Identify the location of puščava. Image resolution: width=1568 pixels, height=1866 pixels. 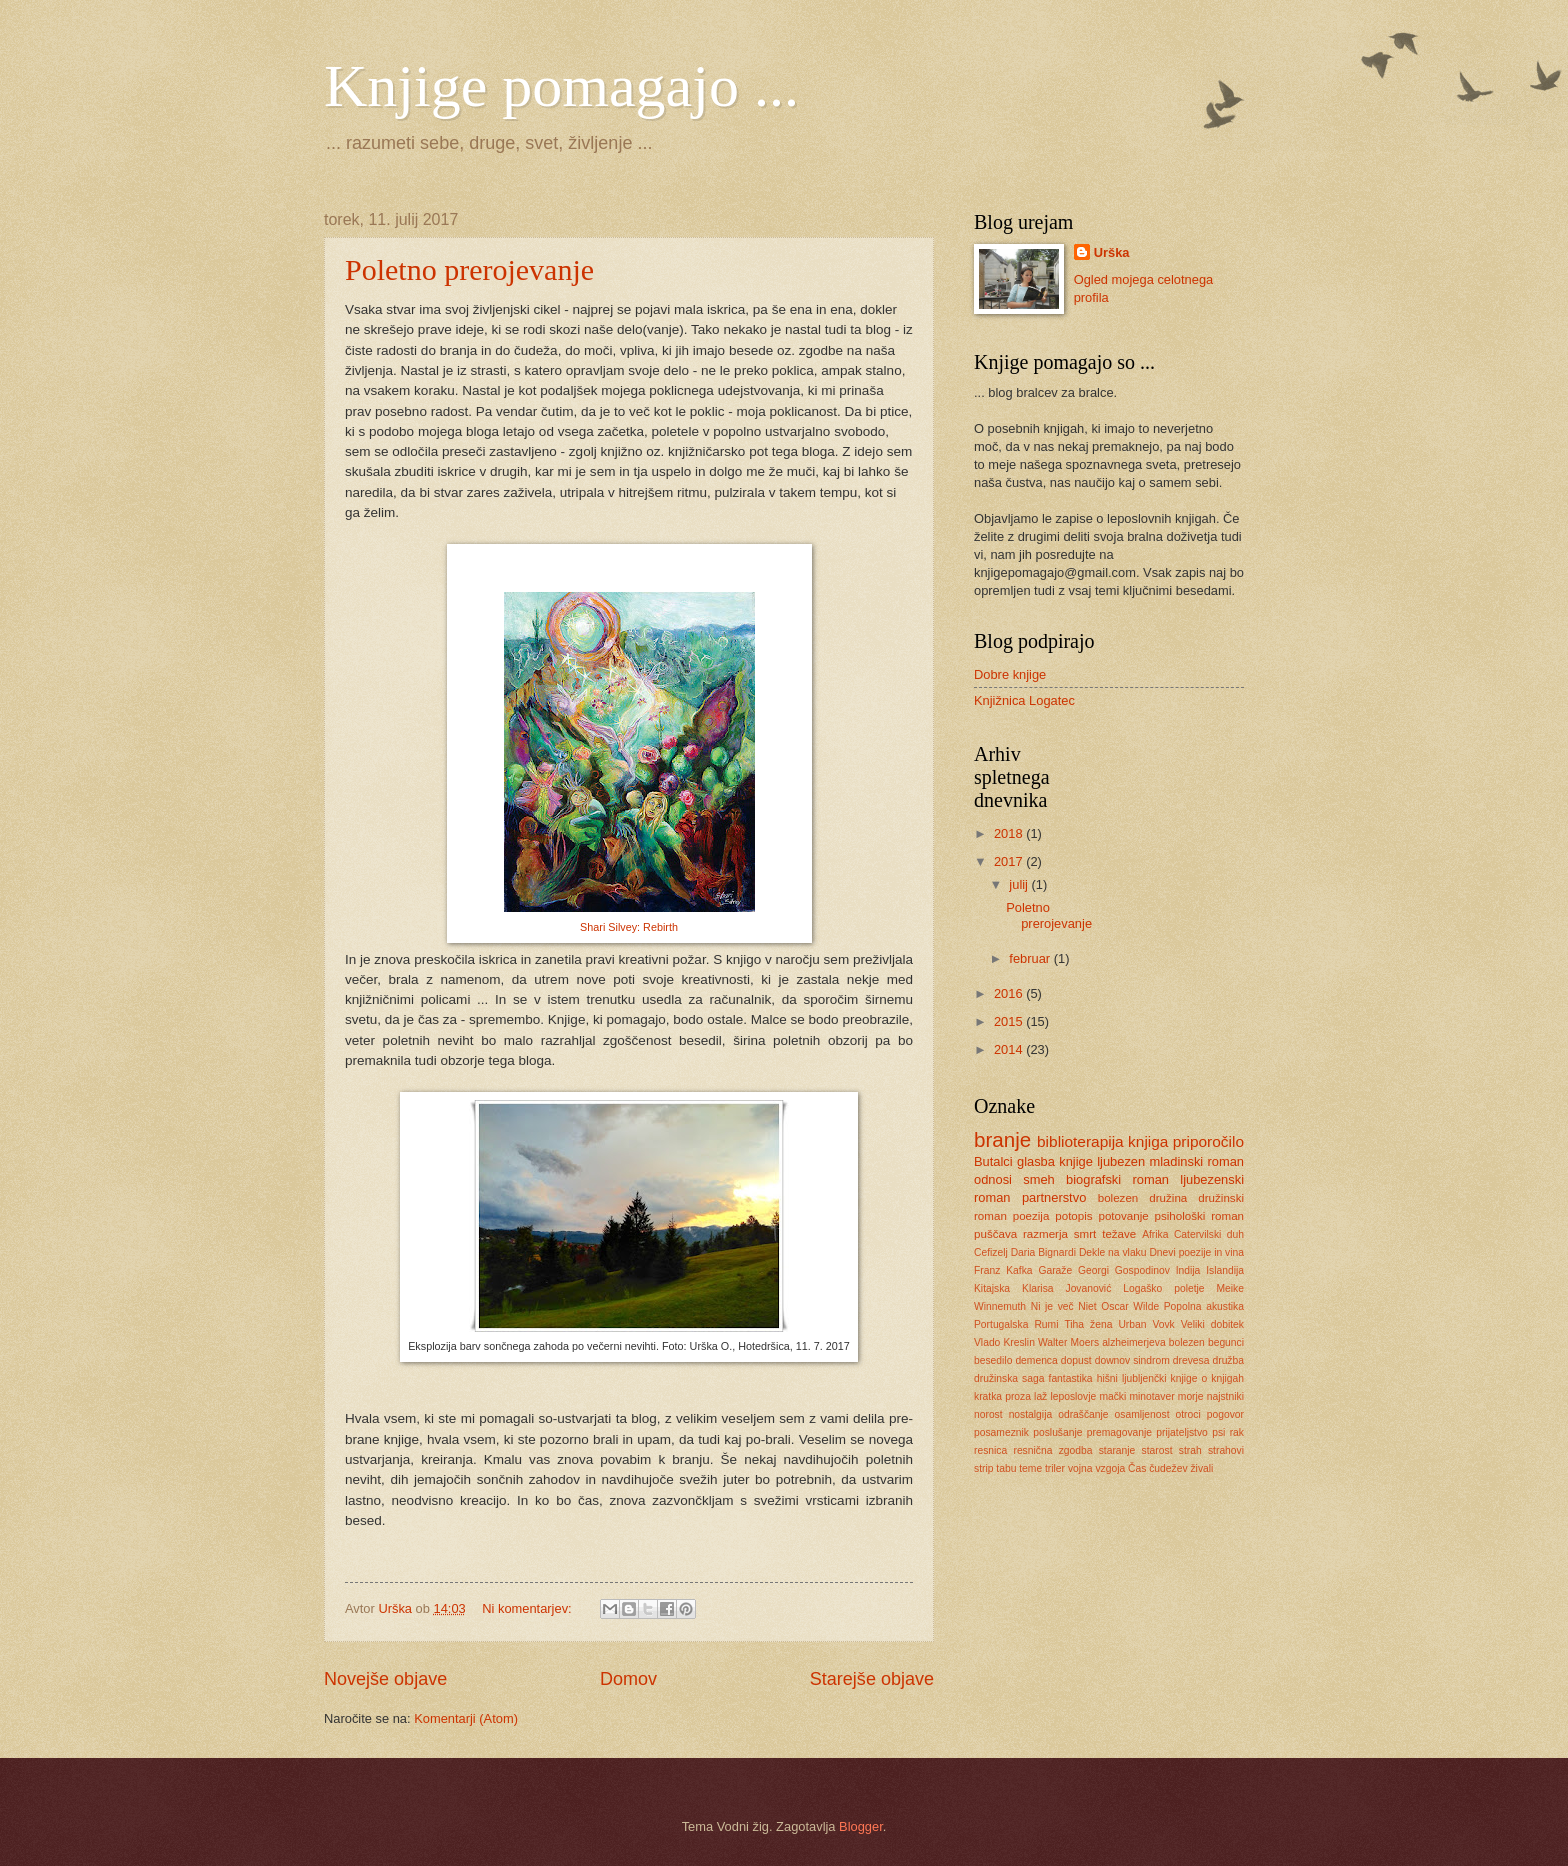
(995, 1234).